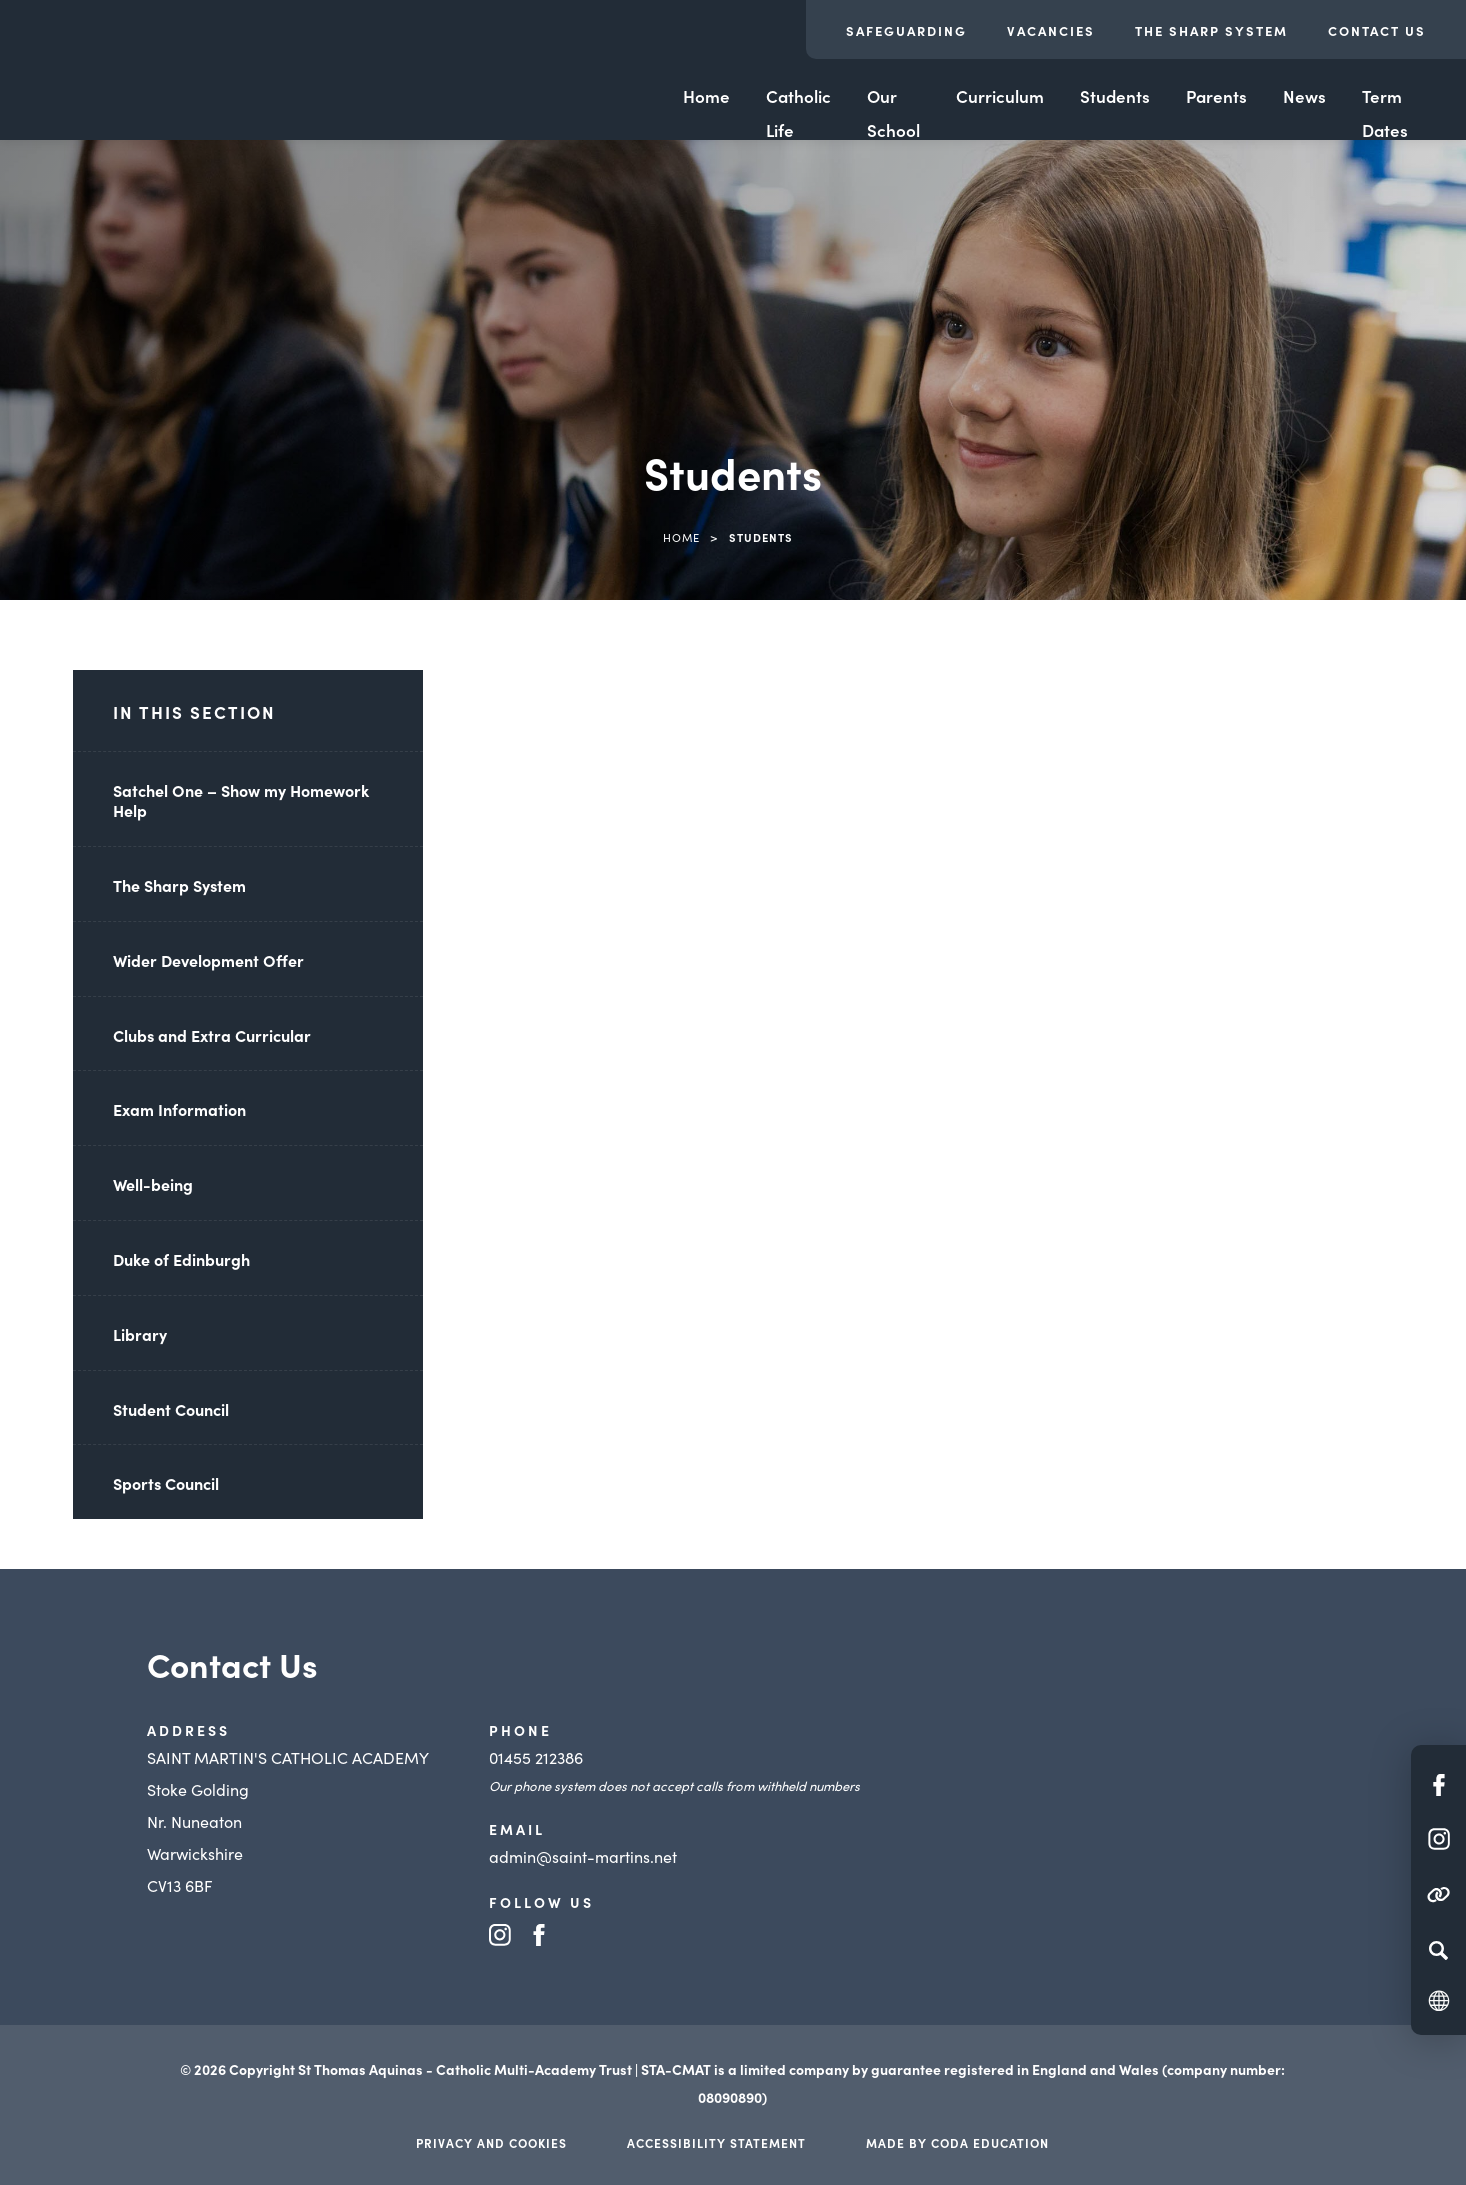 This screenshot has height=2185, width=1466. What do you see at coordinates (208, 960) in the screenshot?
I see `Wider Development Offer` at bounding box center [208, 960].